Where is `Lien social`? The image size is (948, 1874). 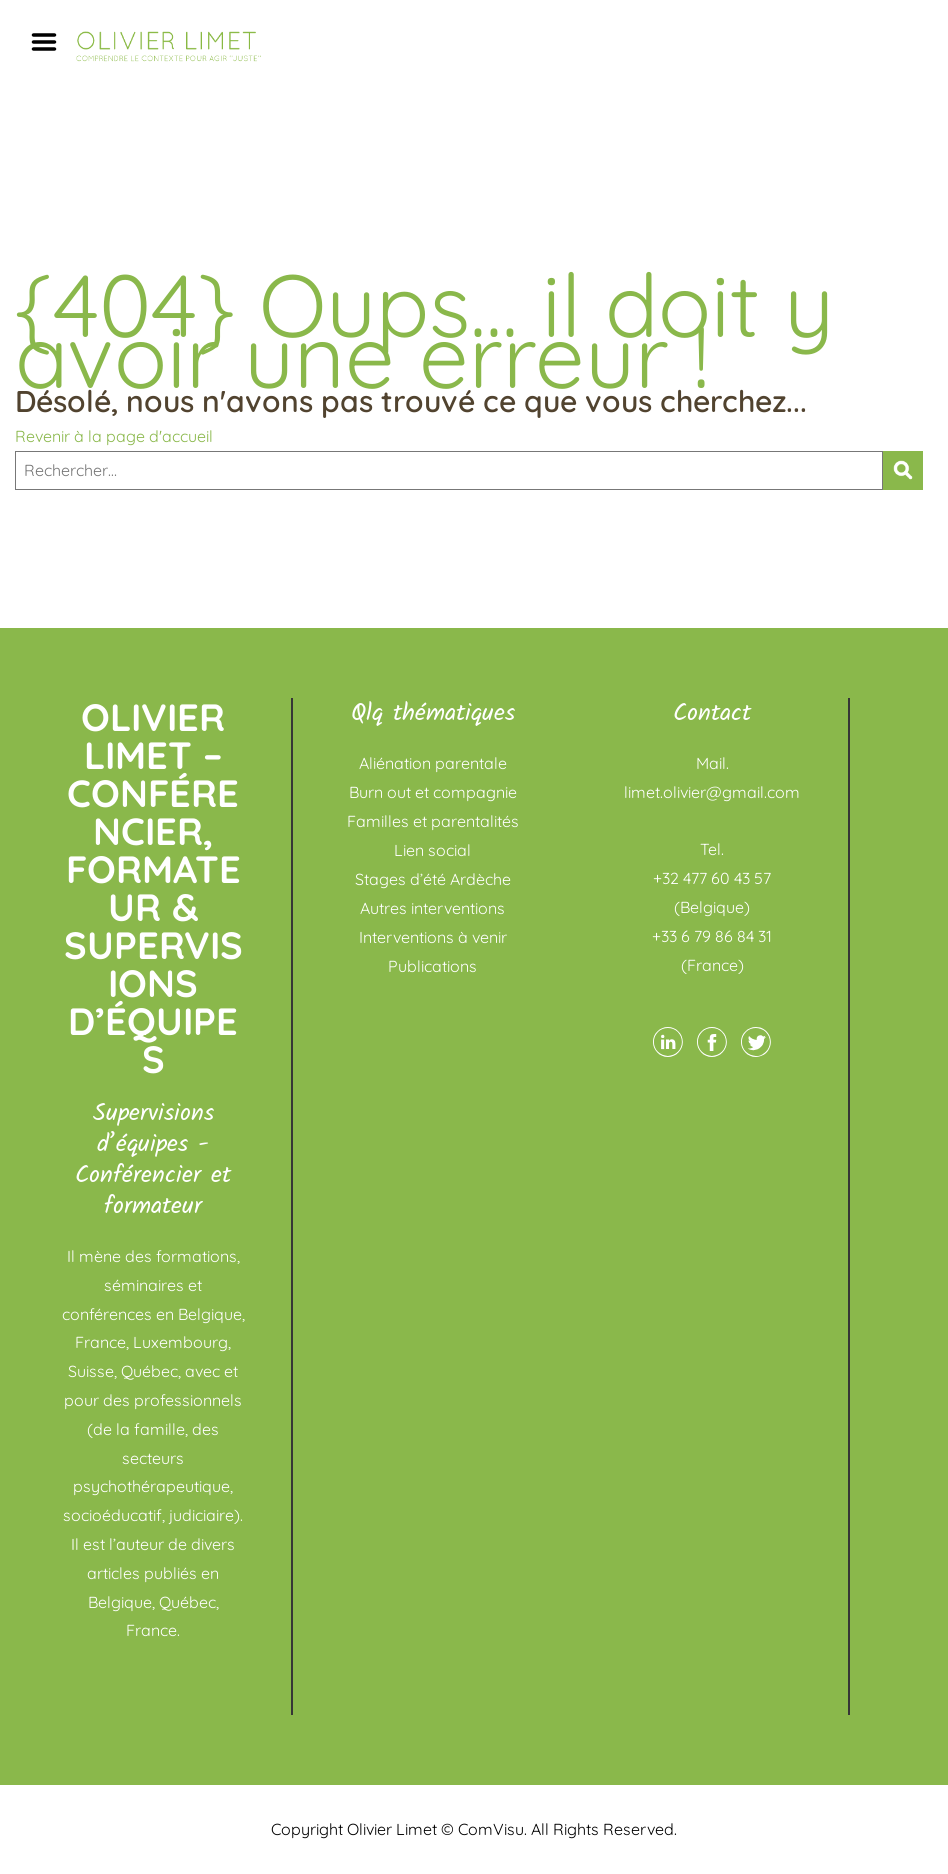
Lien social is located at coordinates (432, 850).